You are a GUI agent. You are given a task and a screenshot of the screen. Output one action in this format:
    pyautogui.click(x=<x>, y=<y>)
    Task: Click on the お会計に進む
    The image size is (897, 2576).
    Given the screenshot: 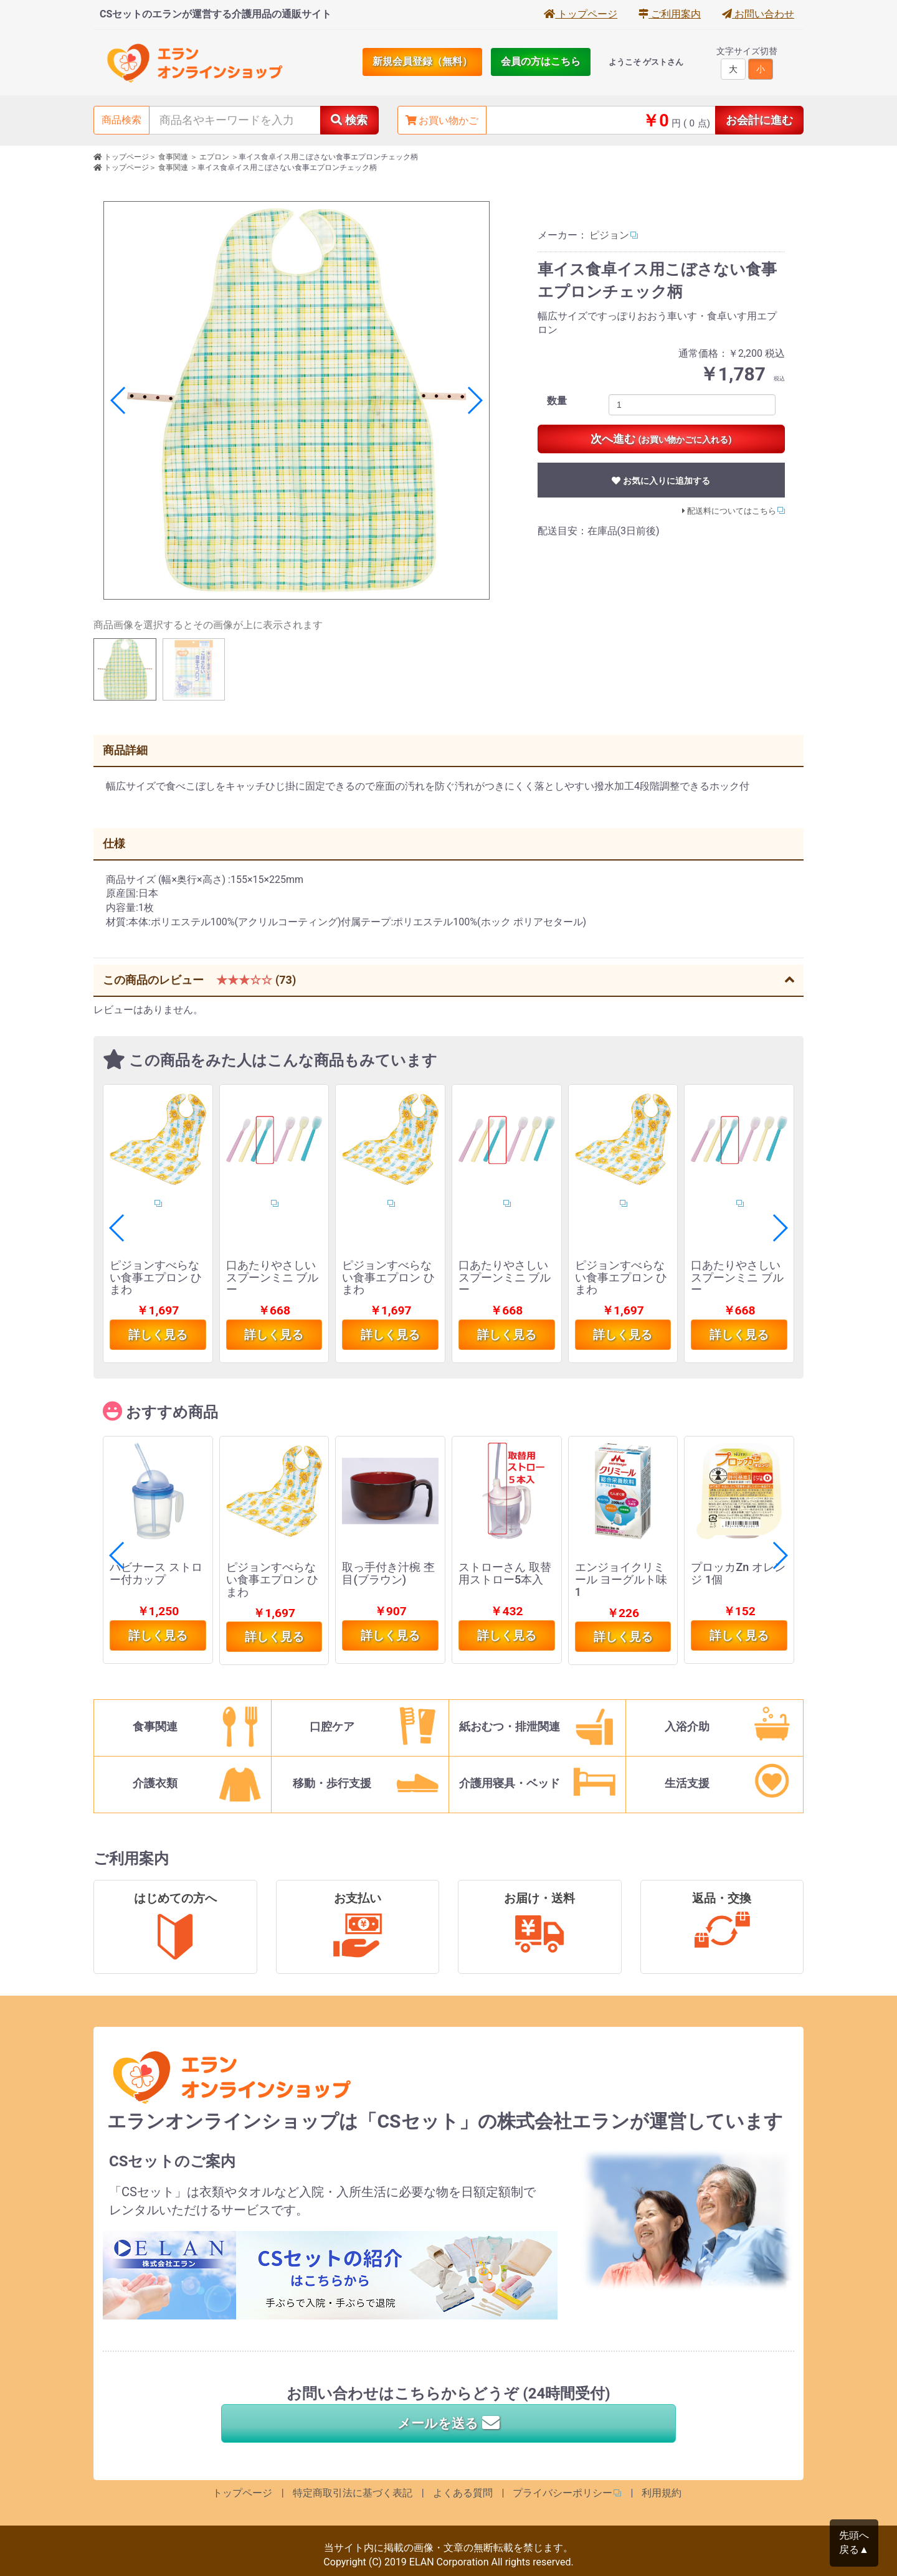 What is the action you would take?
    pyautogui.click(x=759, y=120)
    